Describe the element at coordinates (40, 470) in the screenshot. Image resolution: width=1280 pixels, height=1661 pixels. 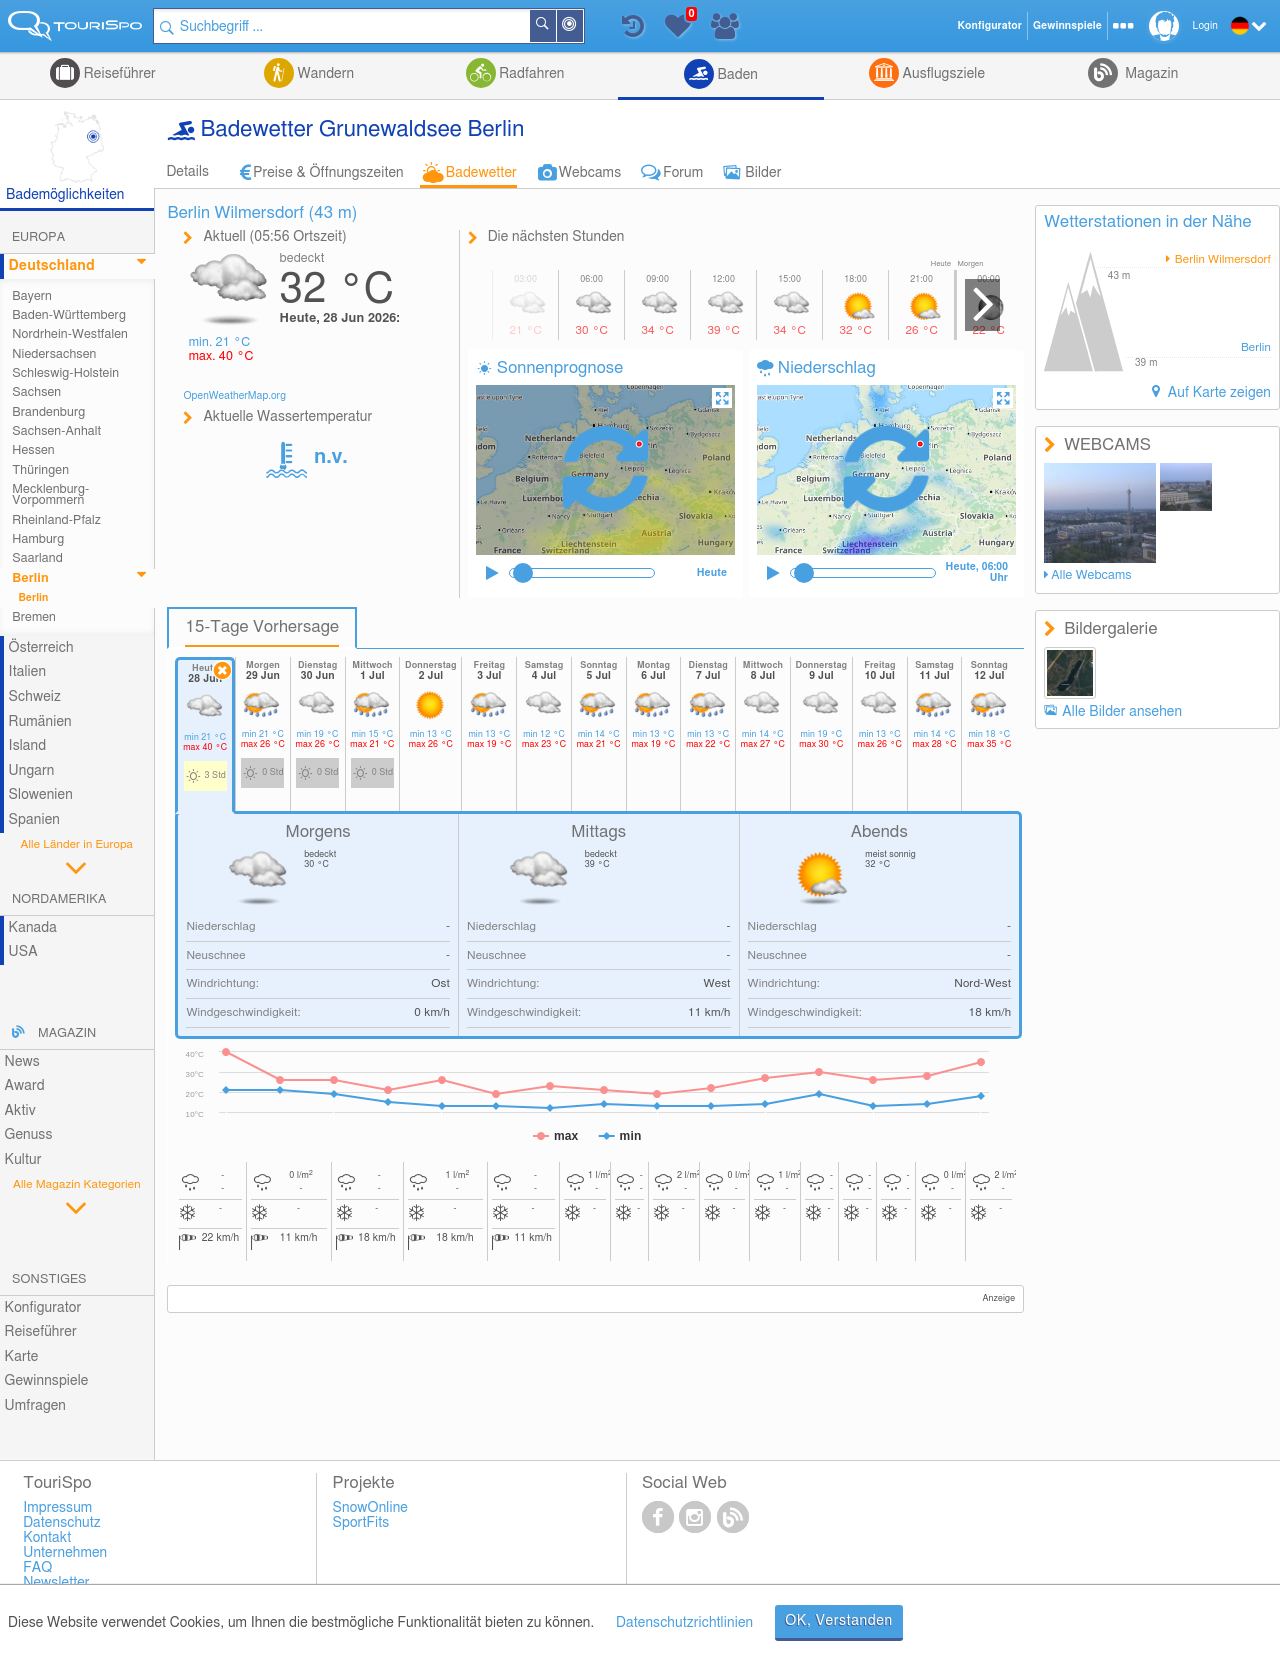
I see `Thüringen` at that location.